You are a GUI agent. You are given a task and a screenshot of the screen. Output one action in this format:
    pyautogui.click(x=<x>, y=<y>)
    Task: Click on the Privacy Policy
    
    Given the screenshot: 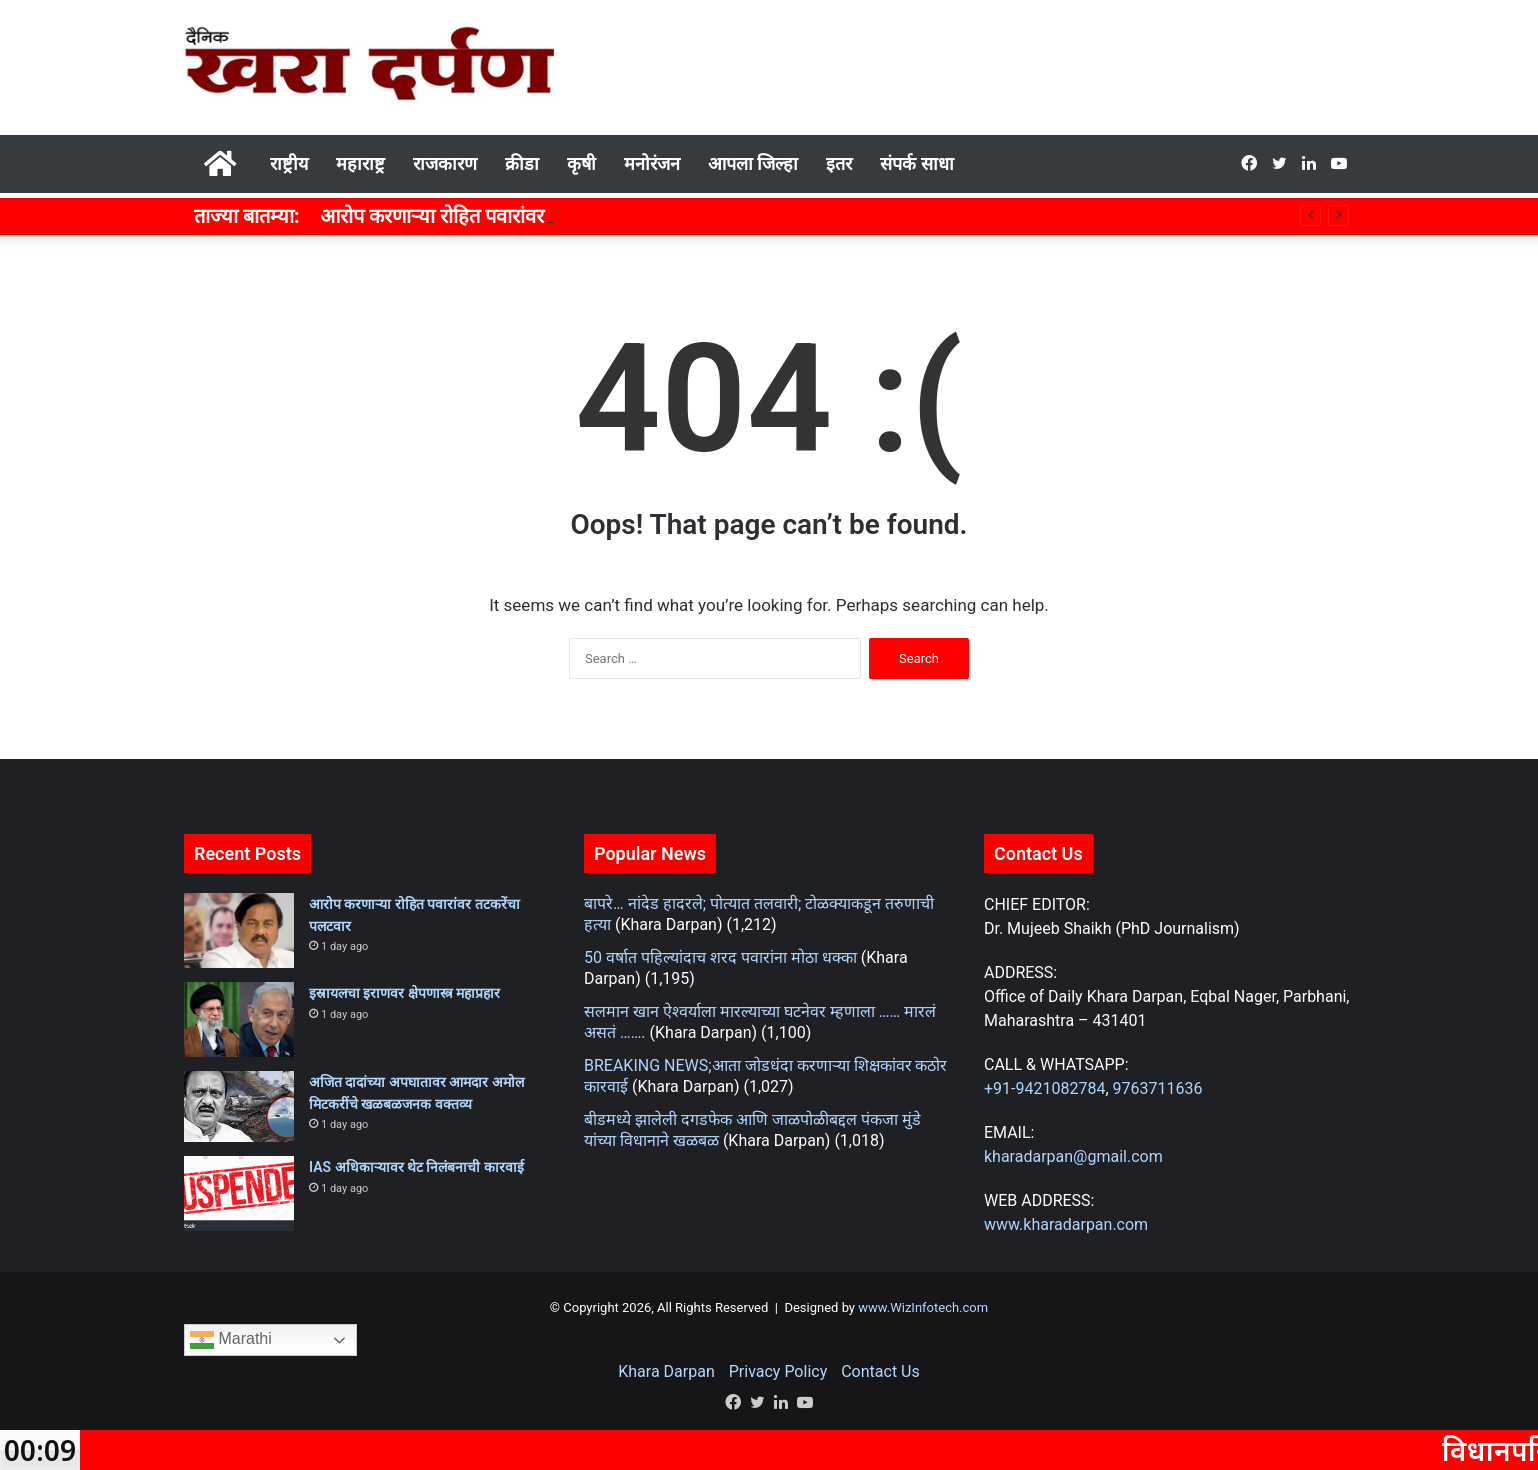 What is the action you would take?
    pyautogui.click(x=778, y=1371)
    